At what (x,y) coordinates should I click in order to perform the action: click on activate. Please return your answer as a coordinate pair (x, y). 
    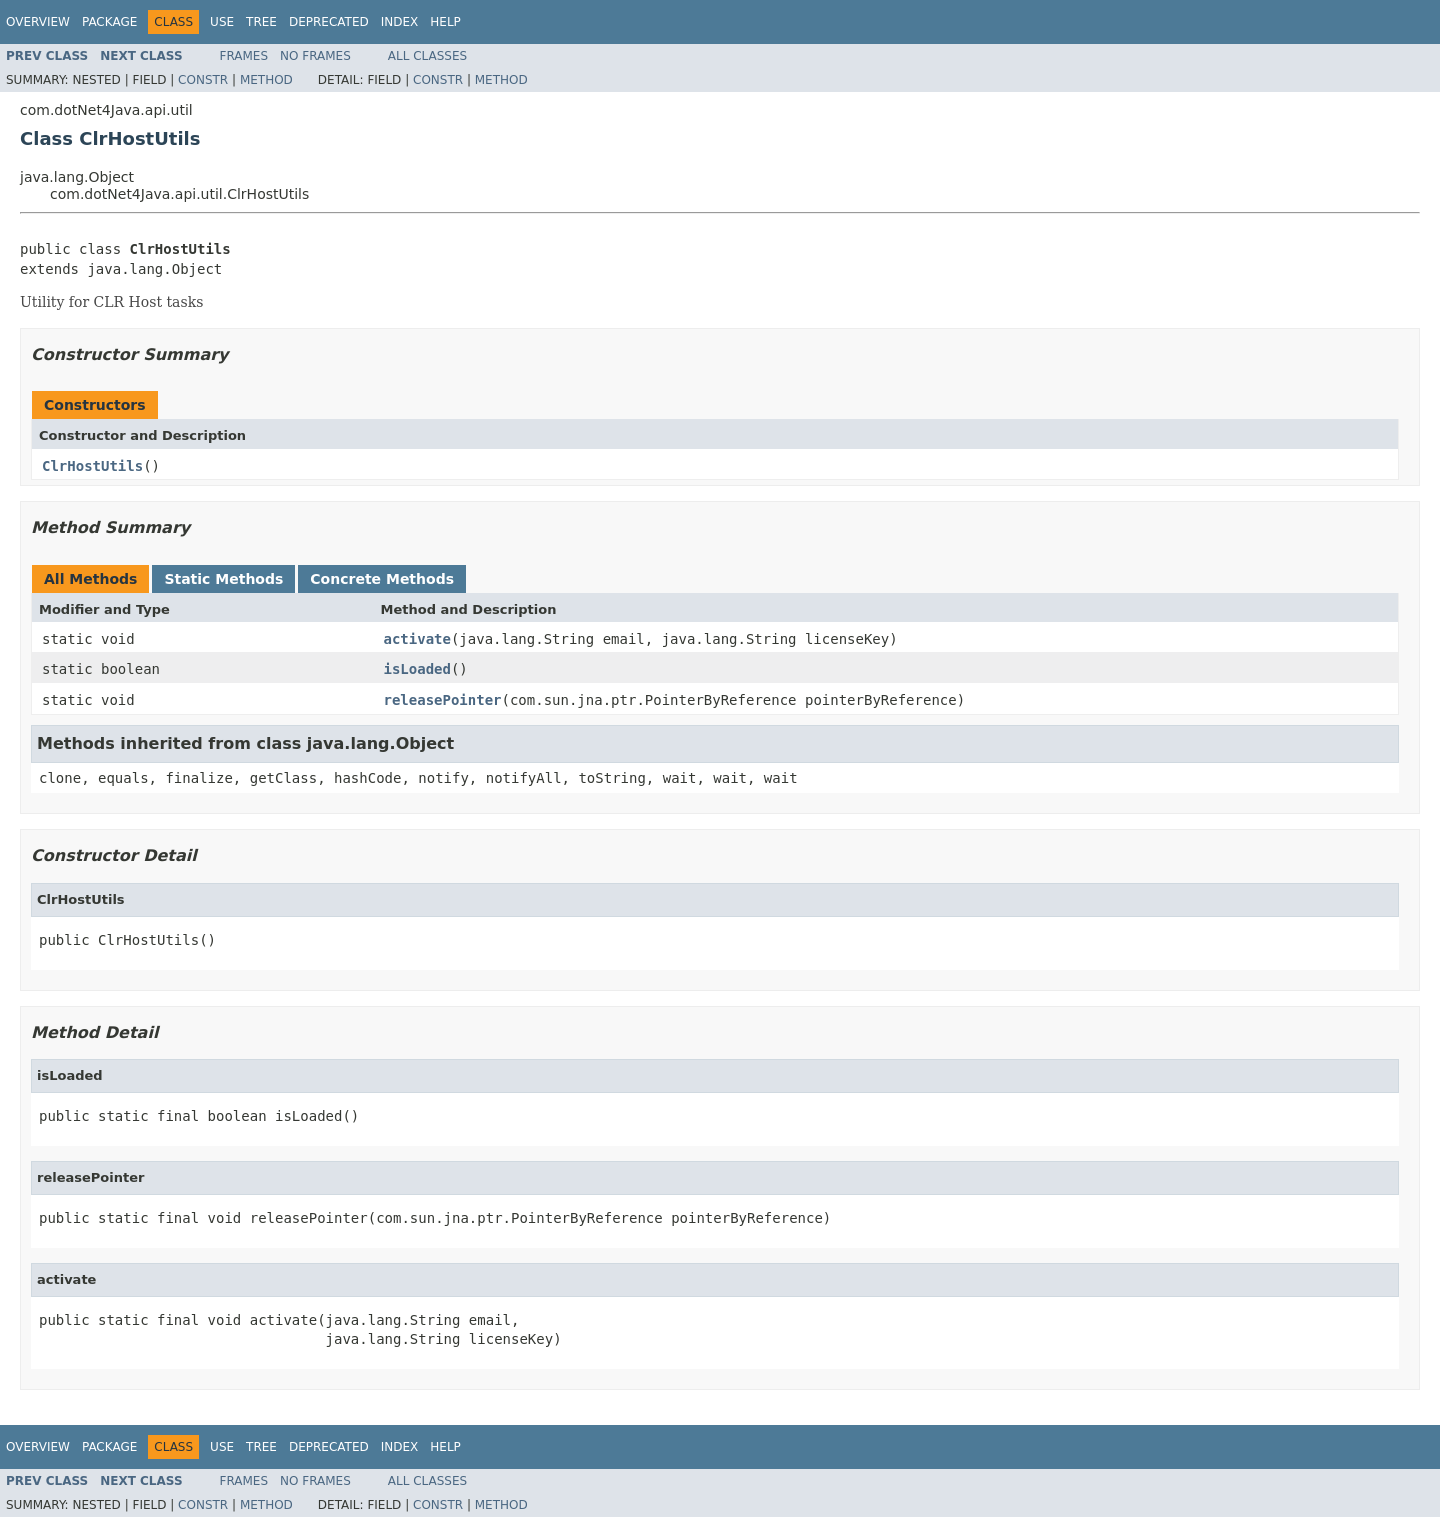
    Looking at the image, I should click on (417, 639).